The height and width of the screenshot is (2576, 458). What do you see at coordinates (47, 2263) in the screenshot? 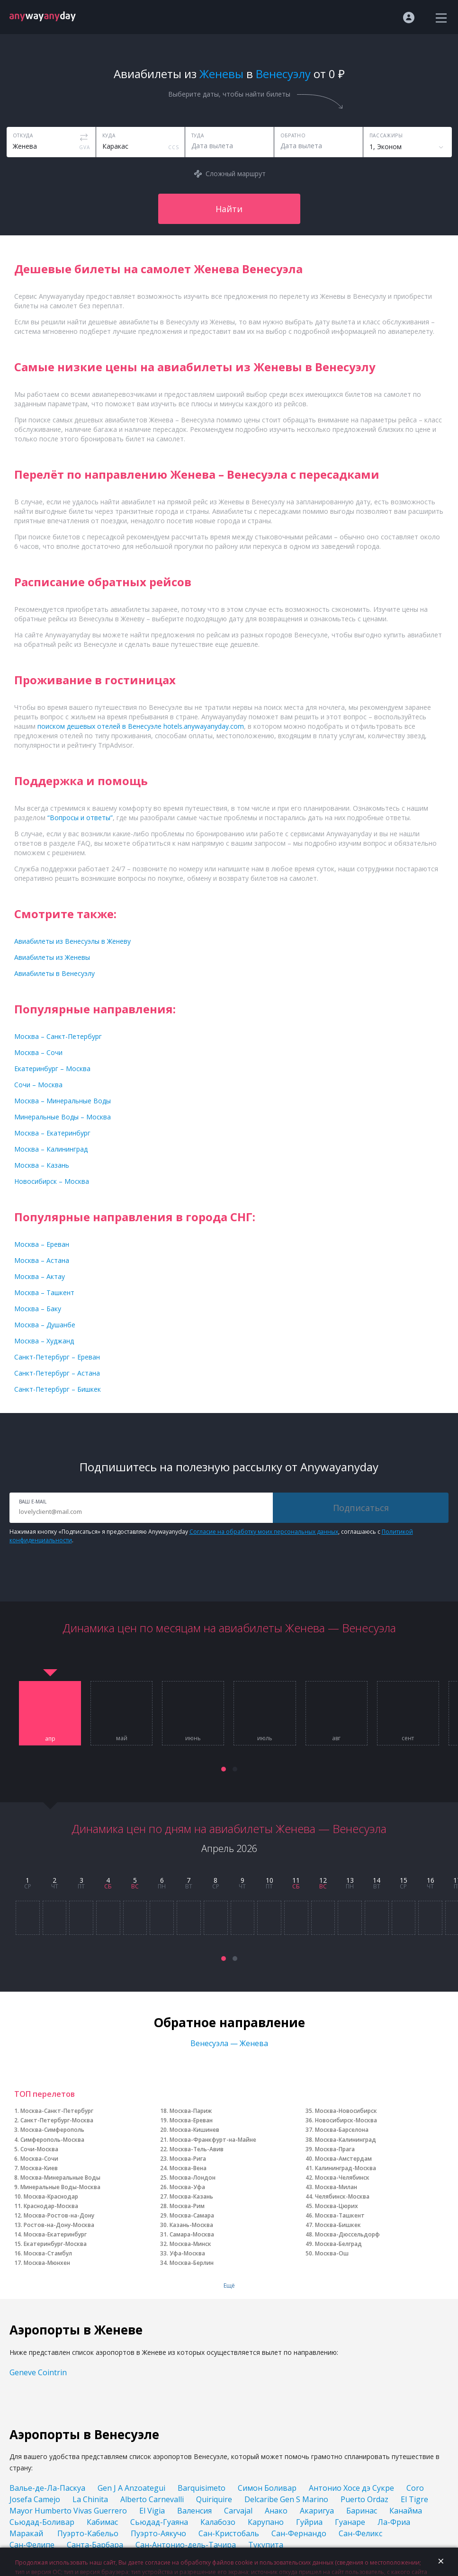
I see `Москва-Мюнхен` at bounding box center [47, 2263].